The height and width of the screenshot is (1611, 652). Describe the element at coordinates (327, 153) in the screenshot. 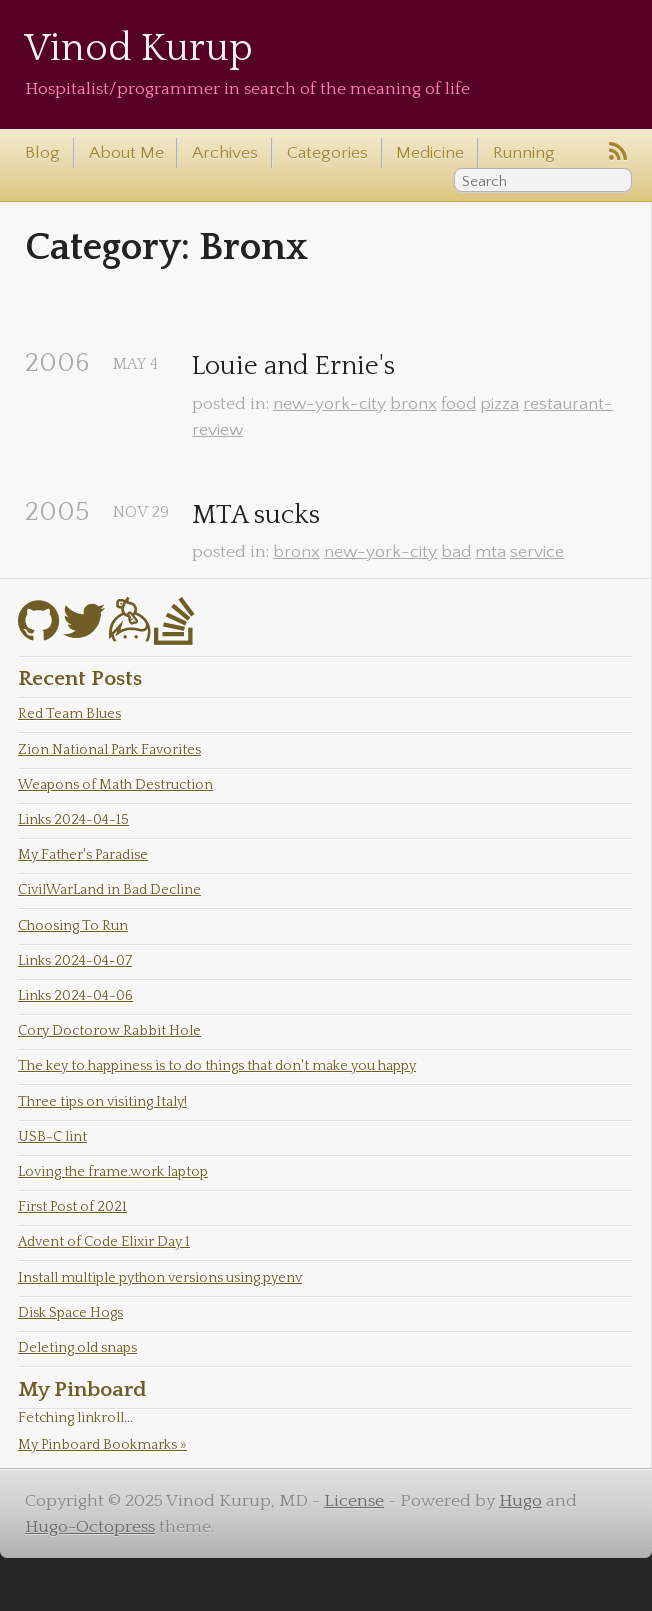

I see `Categories` at that location.